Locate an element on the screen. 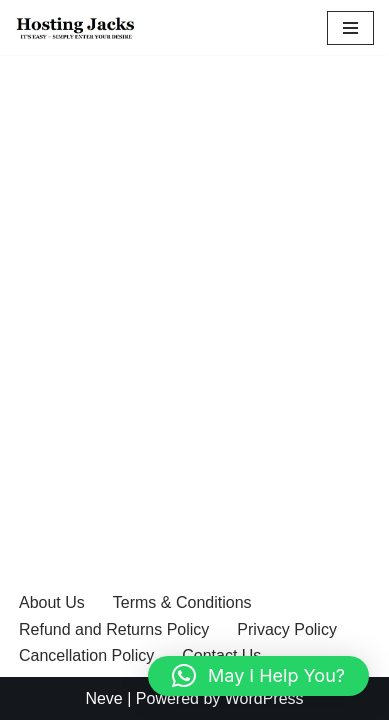 Image resolution: width=389 pixels, height=720 pixels. WordPress is located at coordinates (264, 698).